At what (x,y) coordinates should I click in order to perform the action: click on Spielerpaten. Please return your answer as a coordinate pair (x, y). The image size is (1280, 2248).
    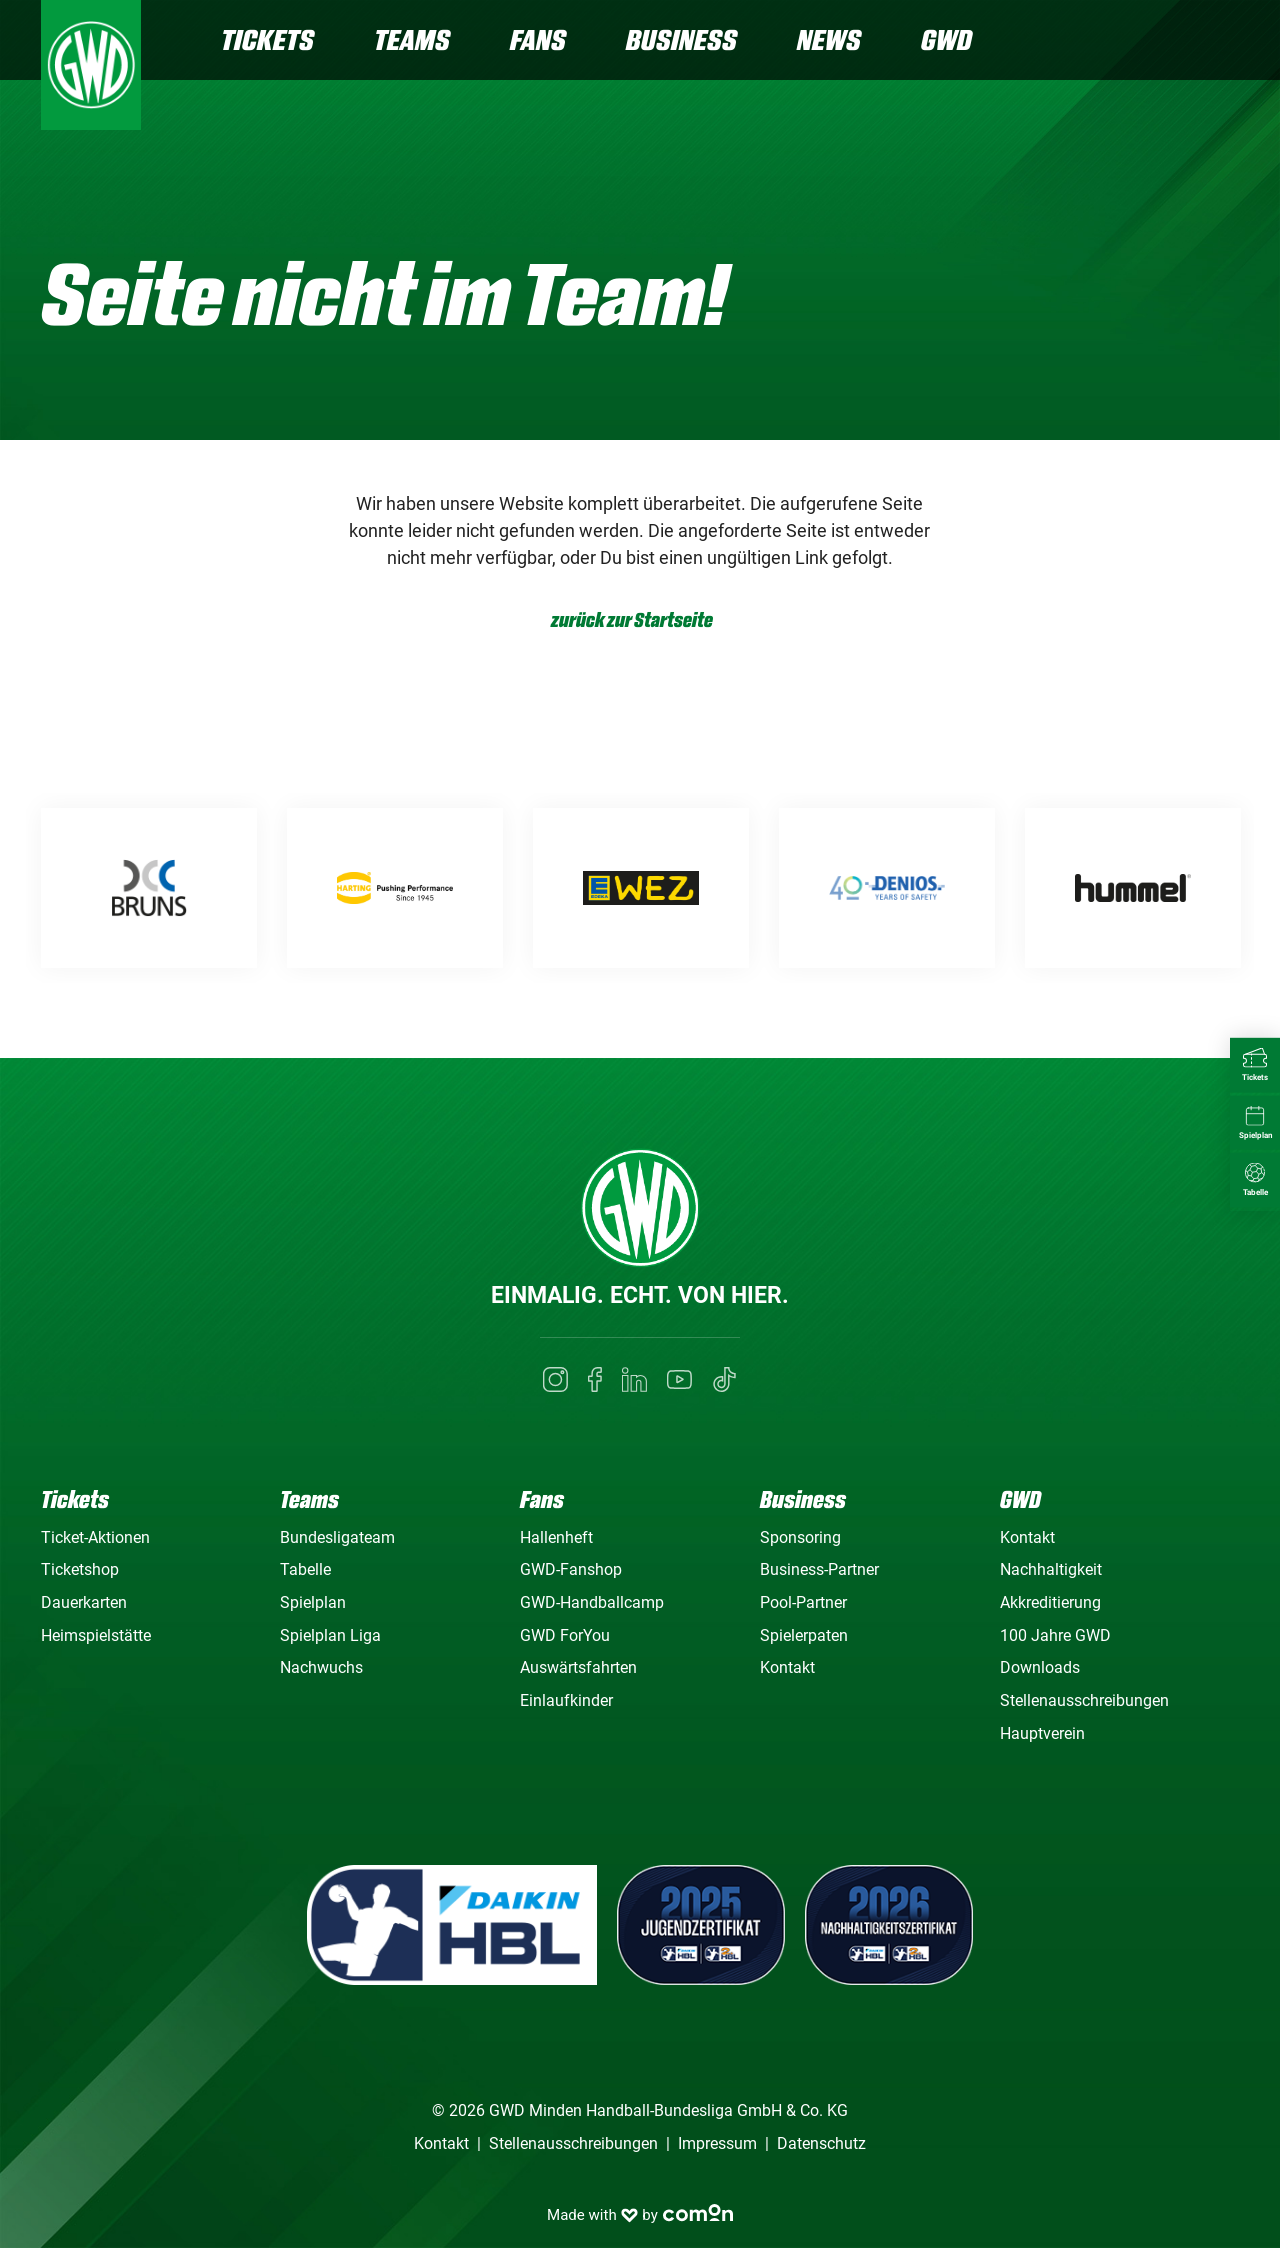
    Looking at the image, I should click on (804, 1635).